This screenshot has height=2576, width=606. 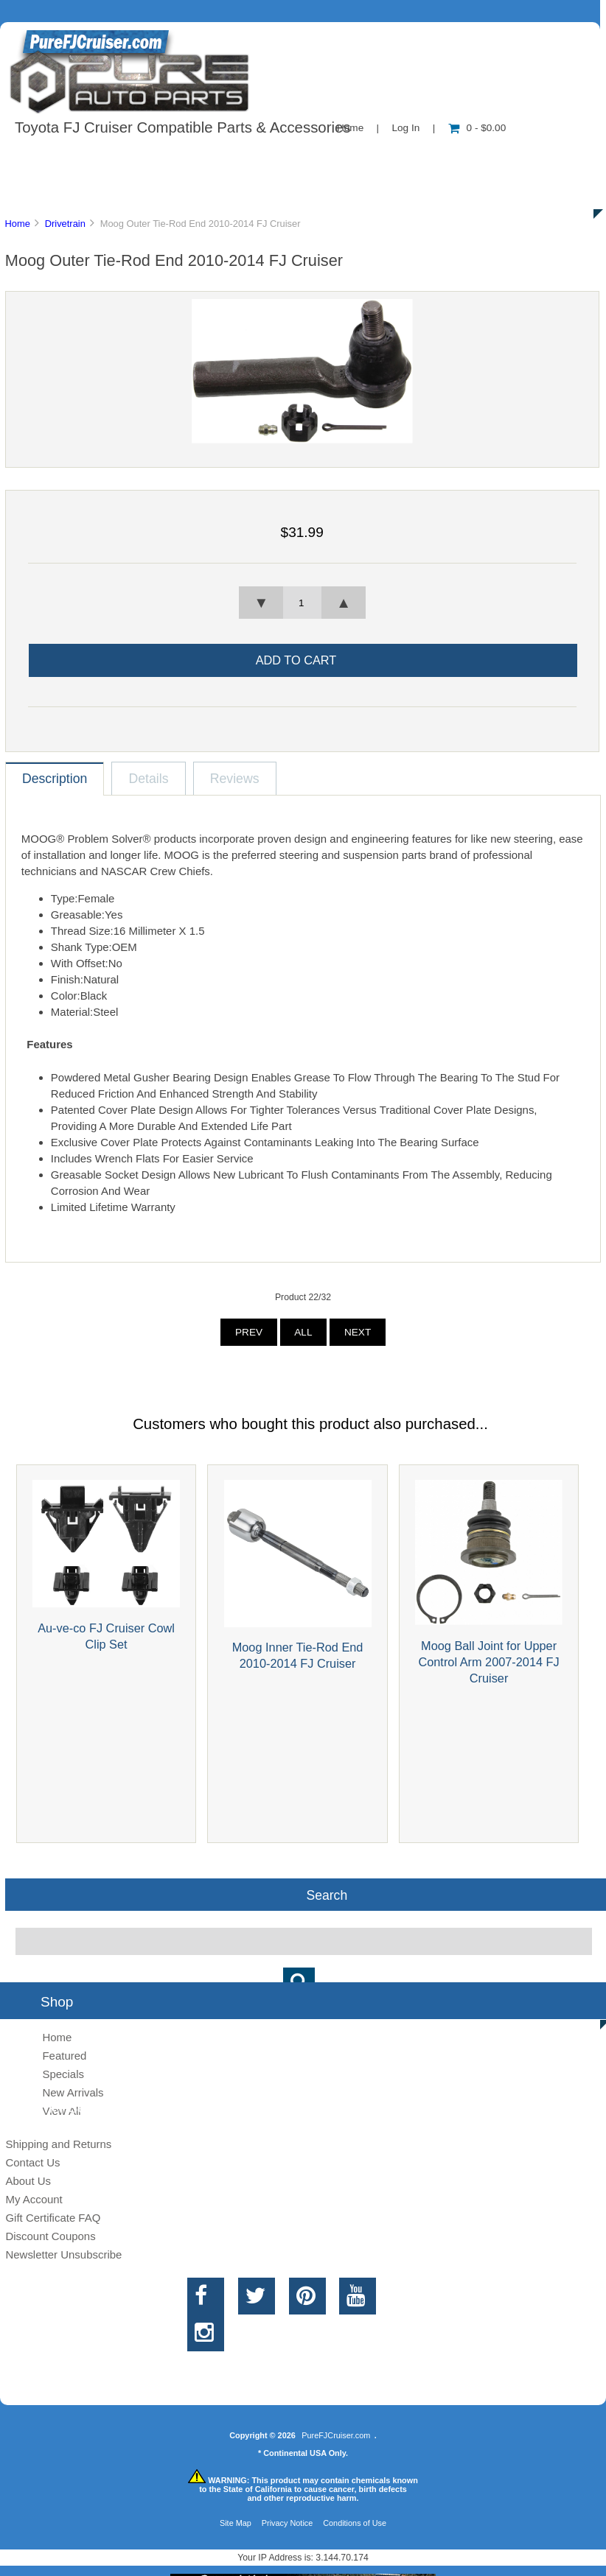 What do you see at coordinates (492, 157) in the screenshot?
I see `New Products` at bounding box center [492, 157].